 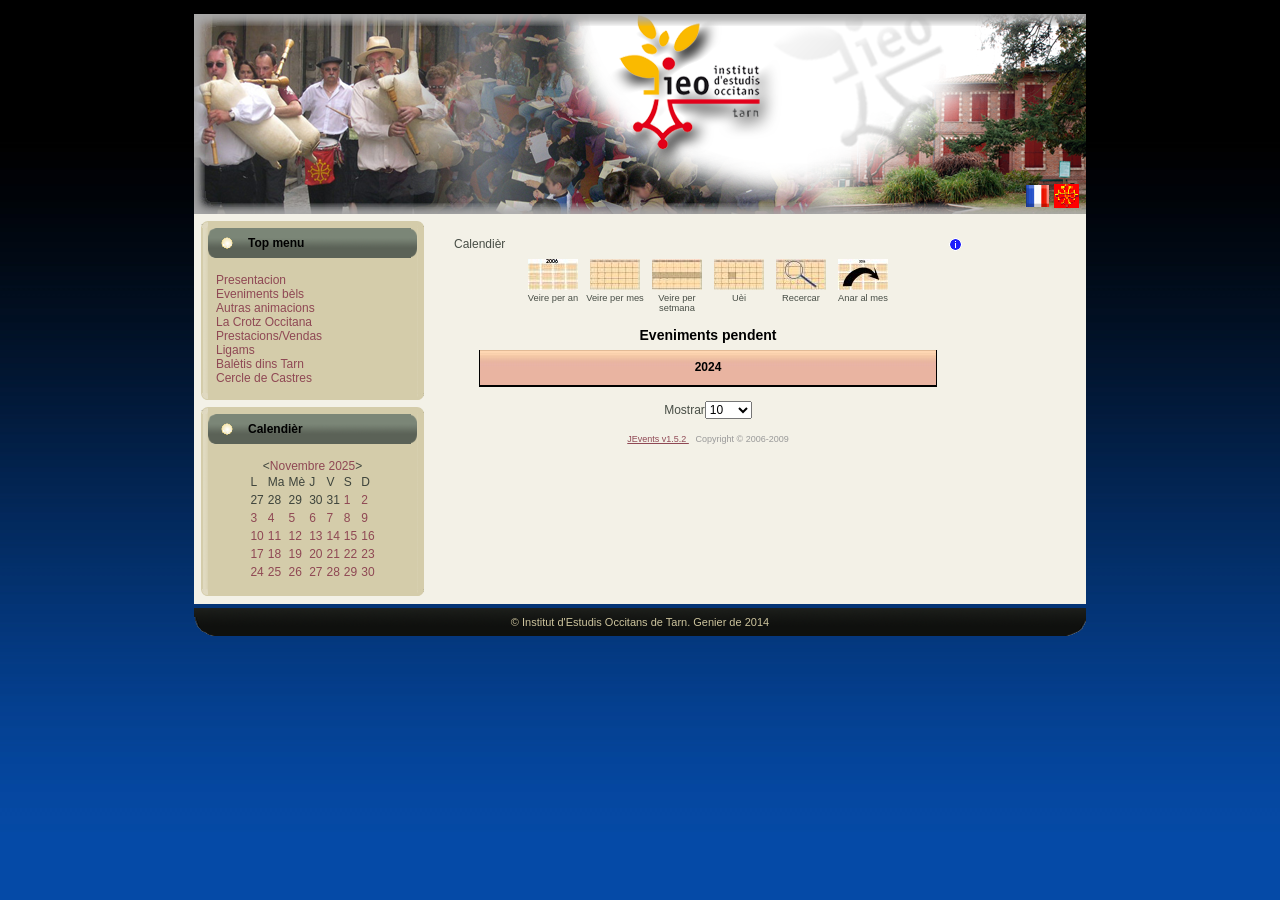 I want to click on 27, so click(x=315, y=572).